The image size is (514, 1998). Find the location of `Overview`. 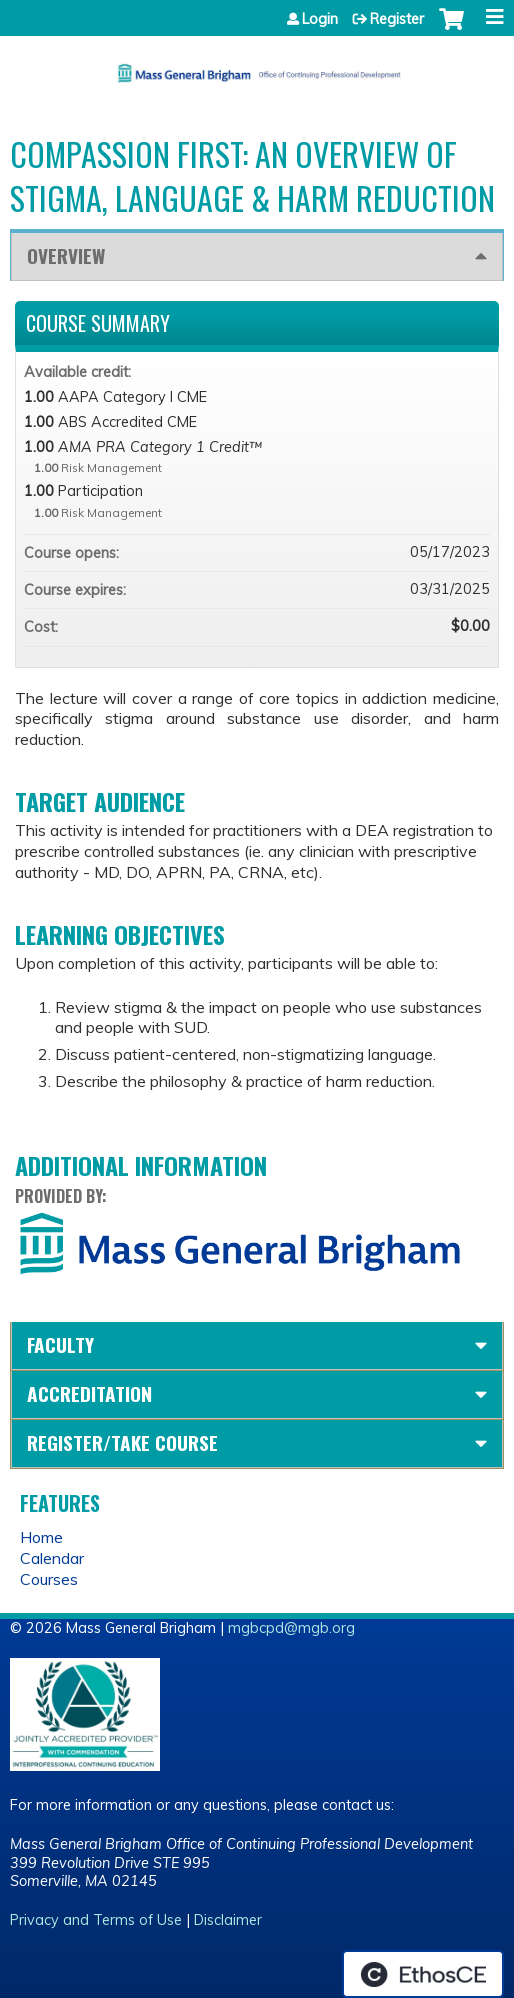

Overview is located at coordinates (66, 255).